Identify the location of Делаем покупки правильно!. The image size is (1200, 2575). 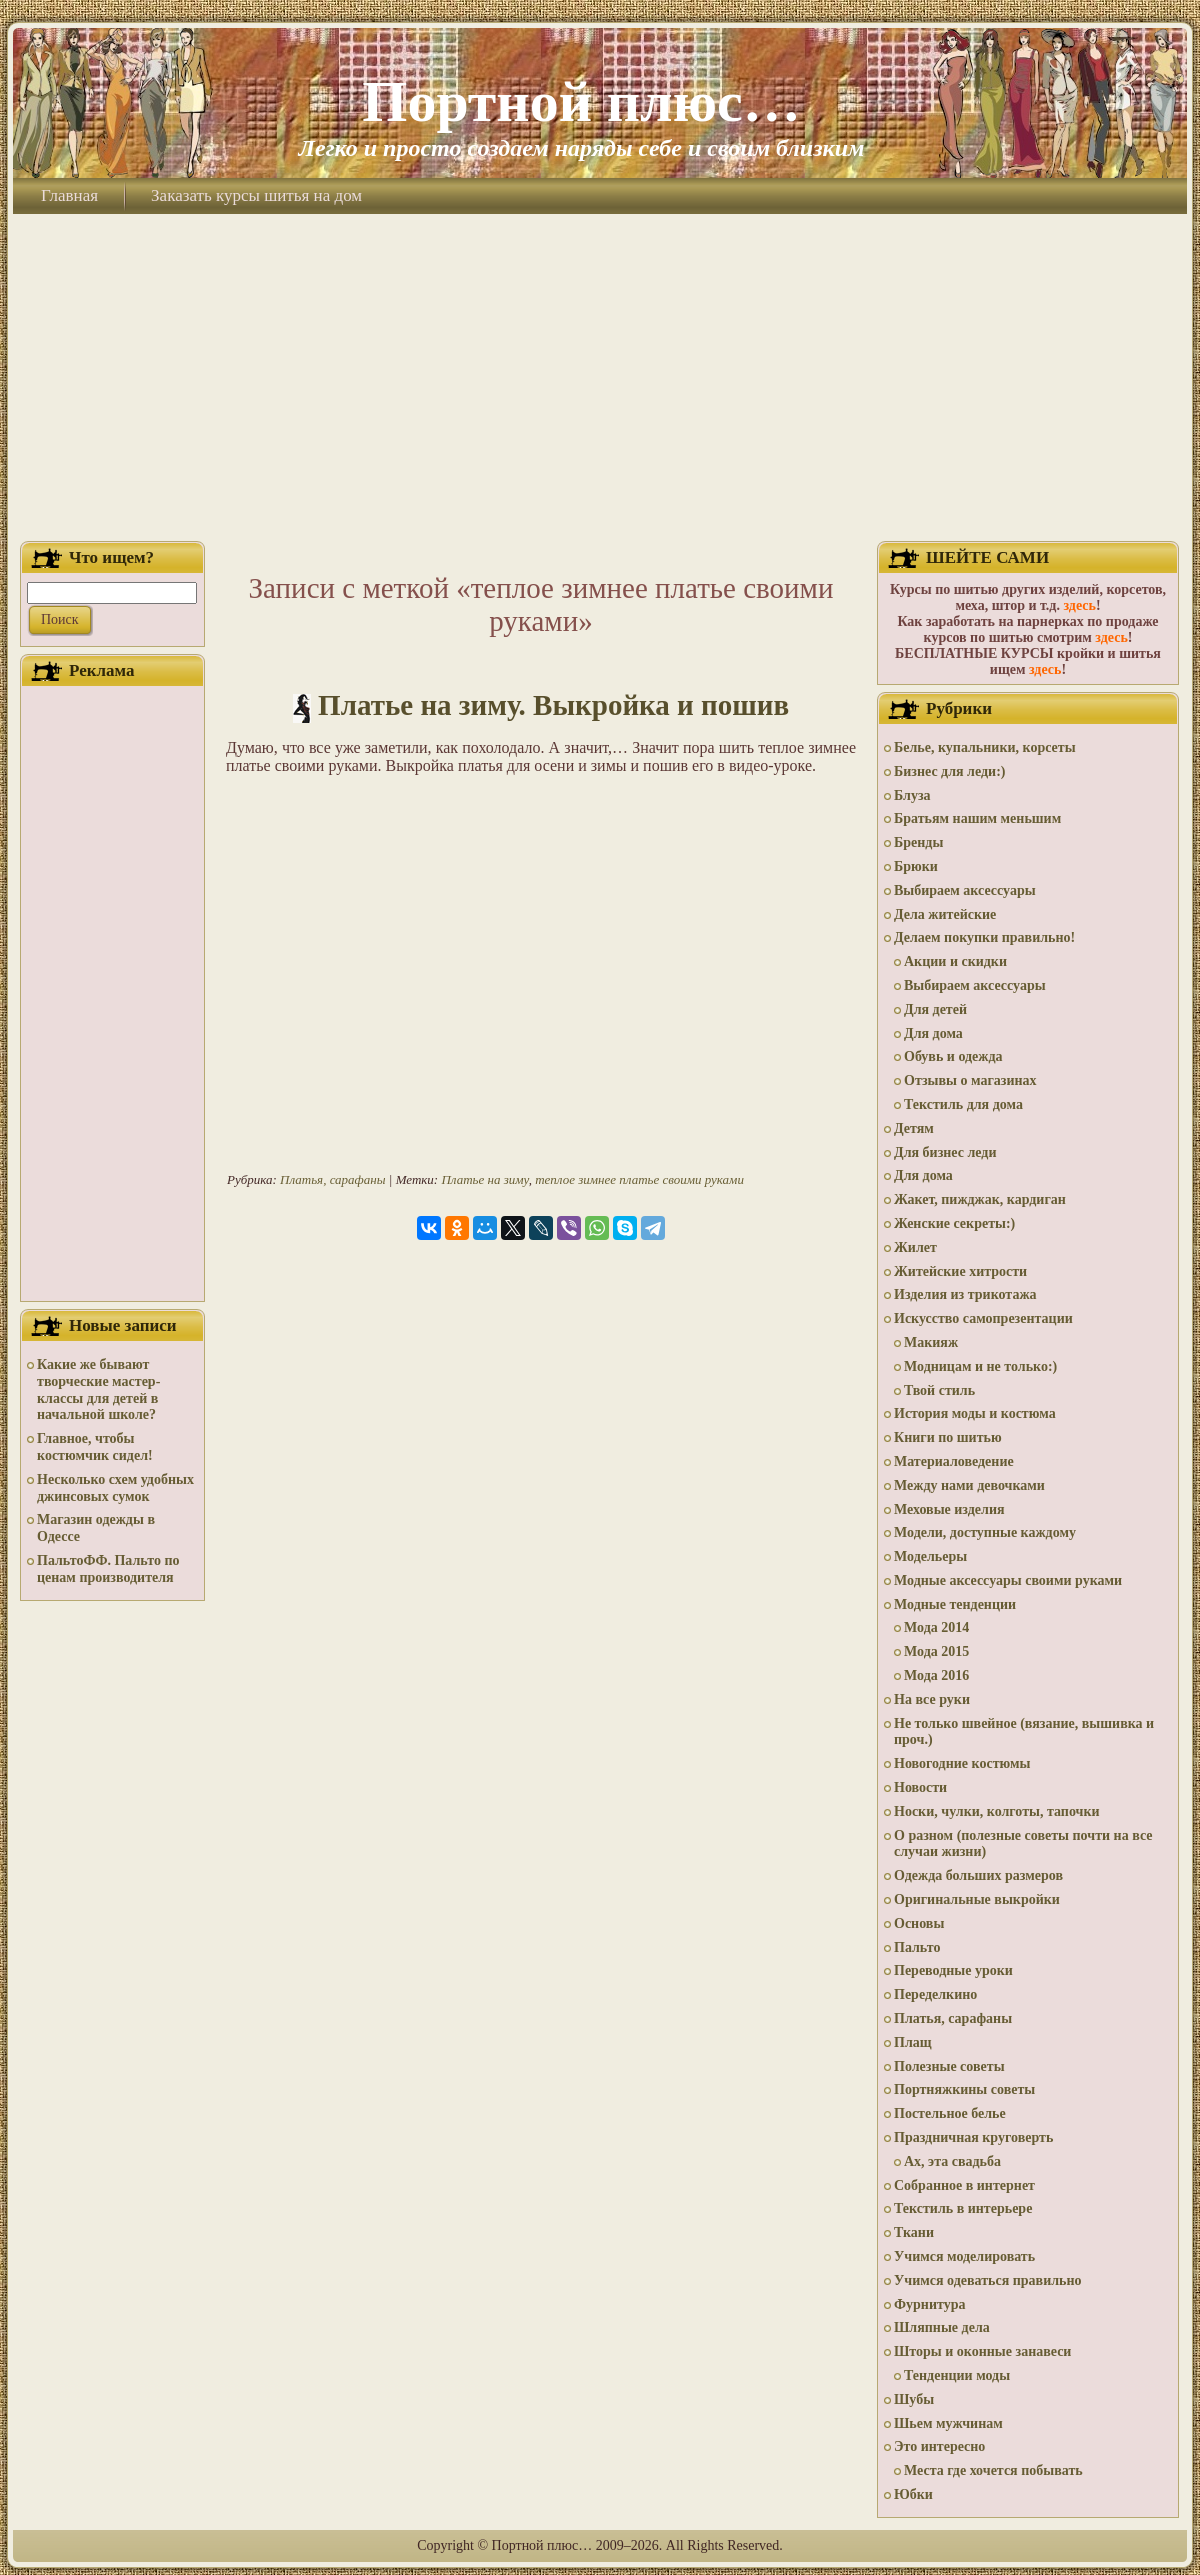
(984, 937).